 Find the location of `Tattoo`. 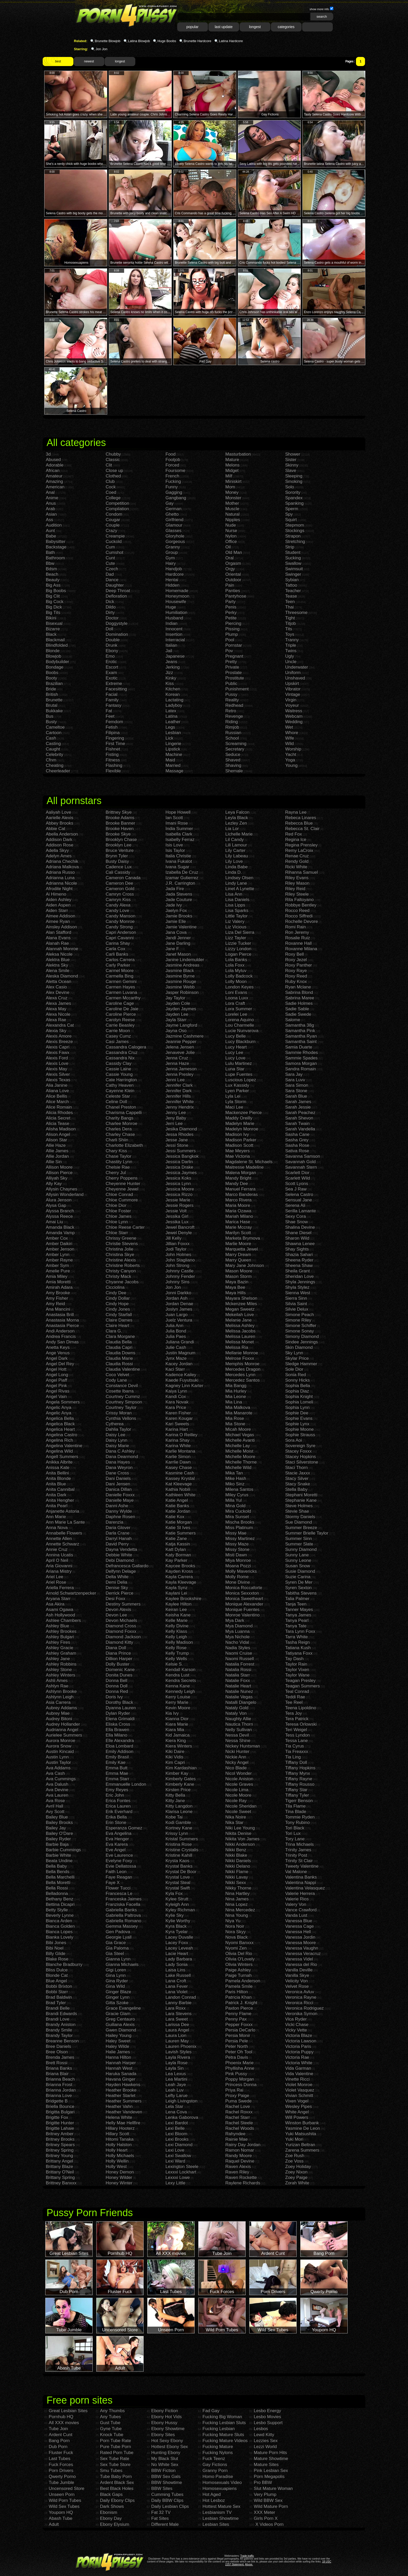

Tattoo is located at coordinates (291, 585).